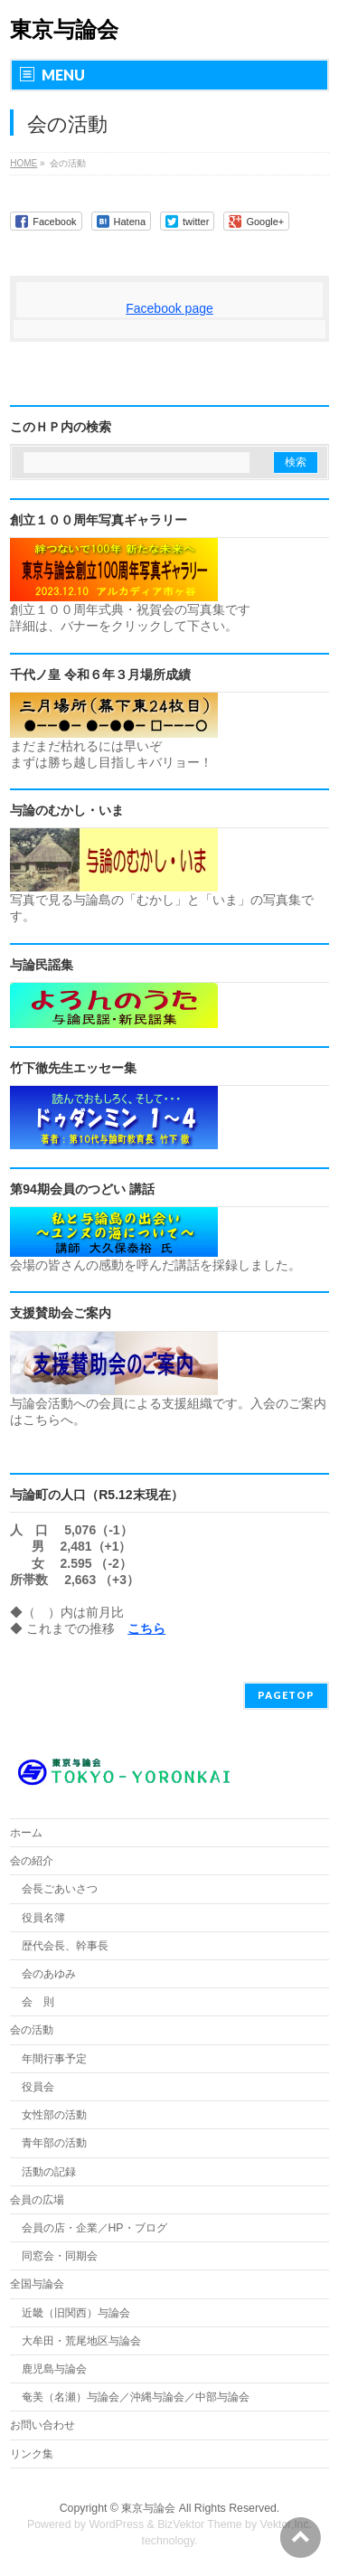  What do you see at coordinates (116, 2524) in the screenshot?
I see `WordPress` at bounding box center [116, 2524].